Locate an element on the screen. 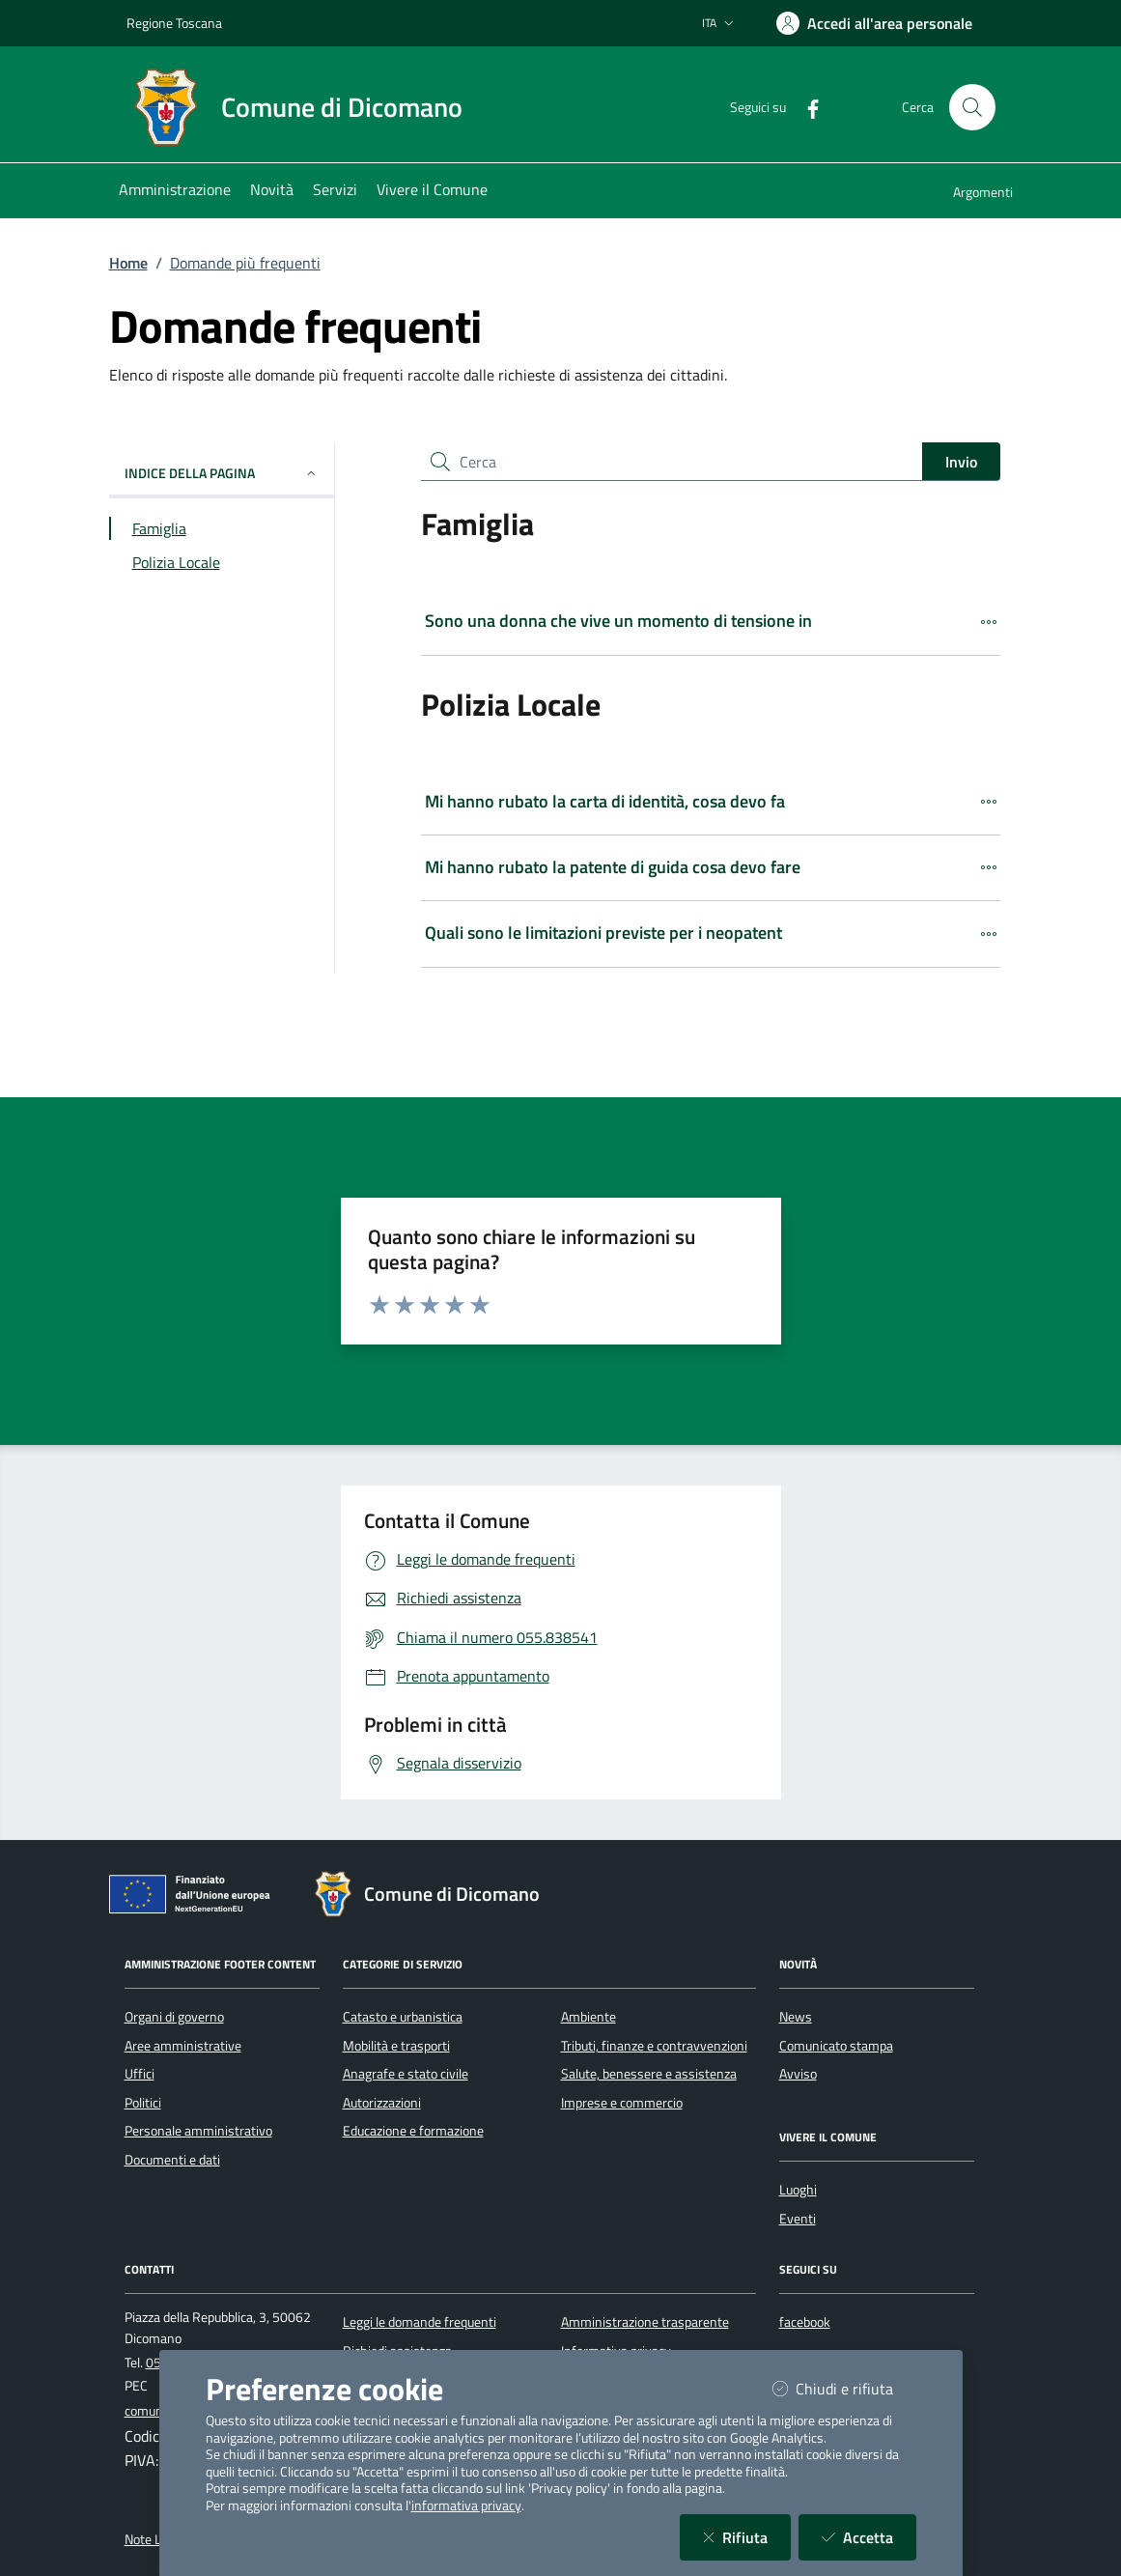 The width and height of the screenshot is (1121, 2576). Salute, benessere e assistenza is located at coordinates (649, 2073).